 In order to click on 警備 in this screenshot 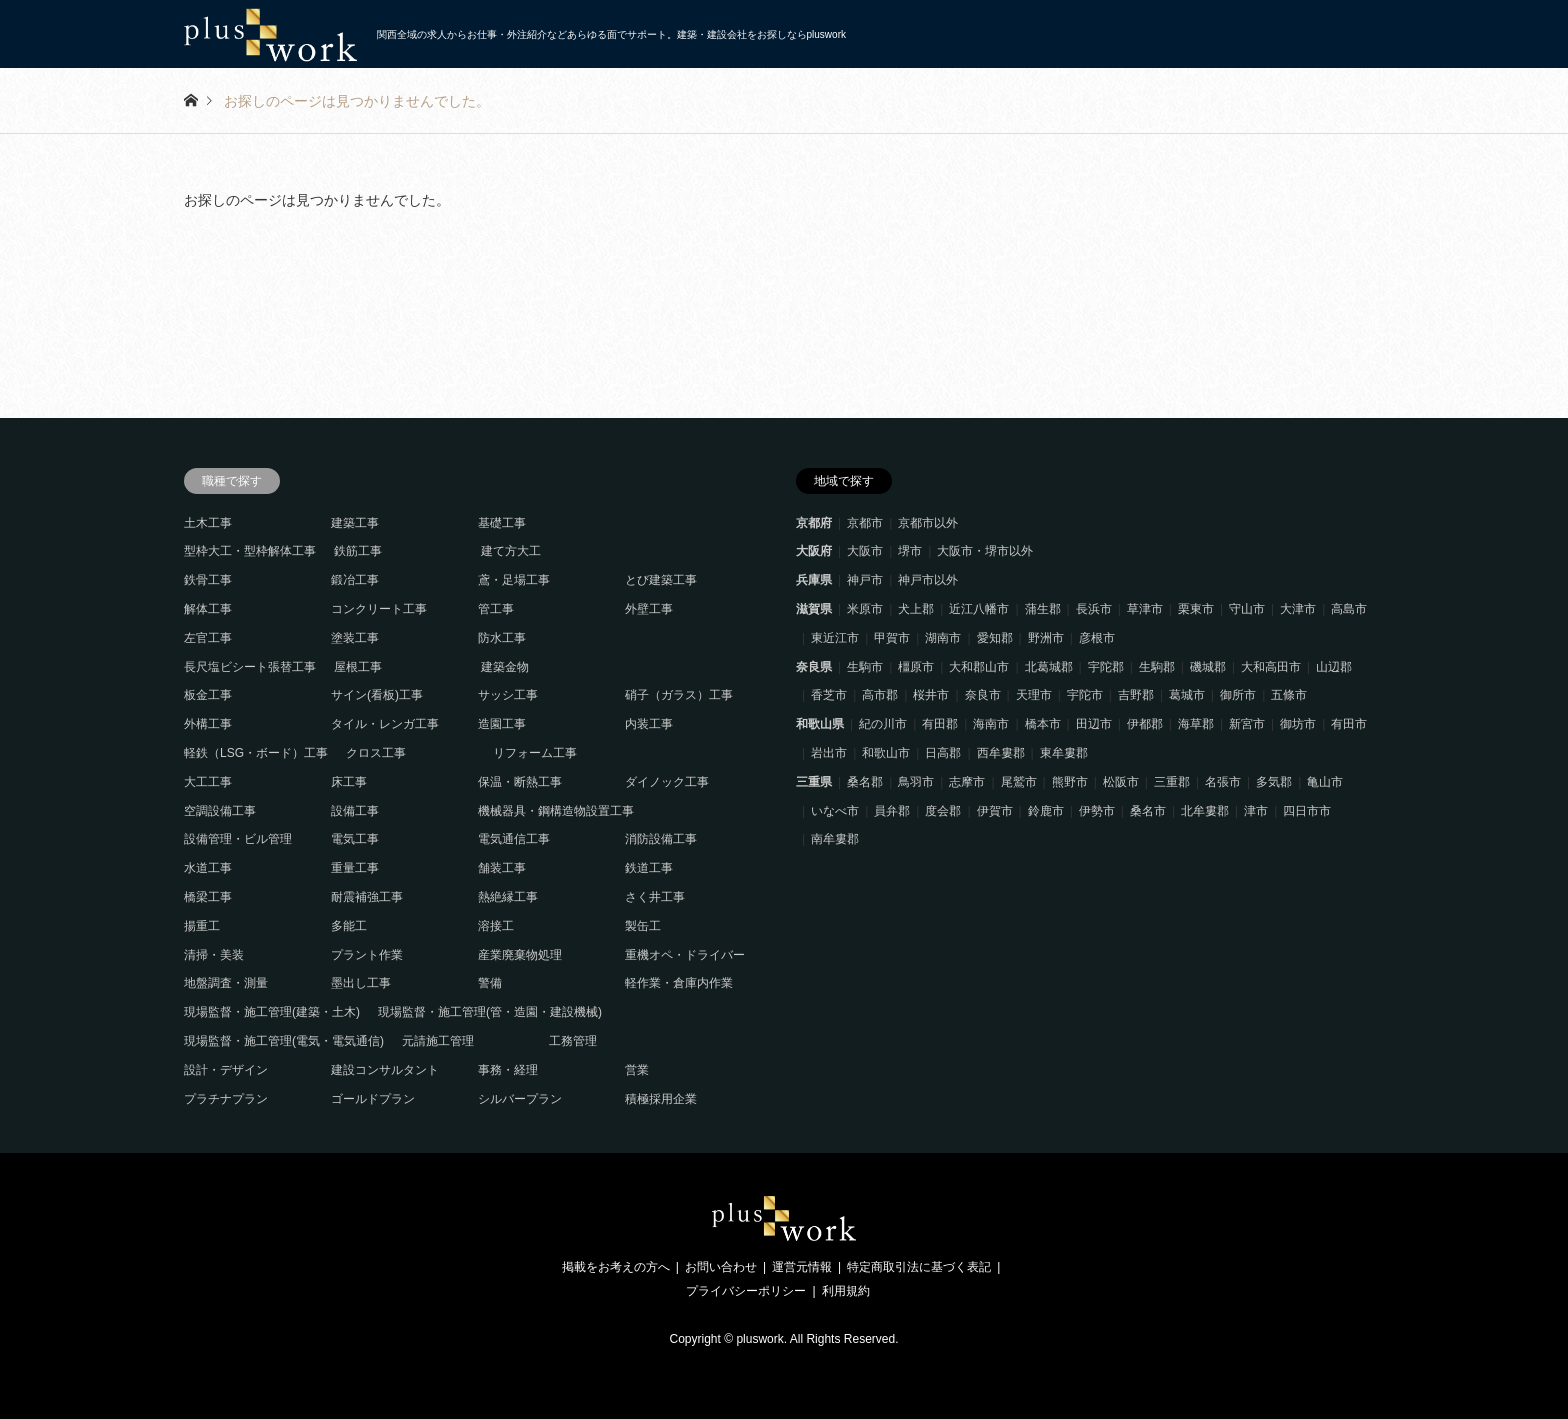, I will do `click(490, 983)`.